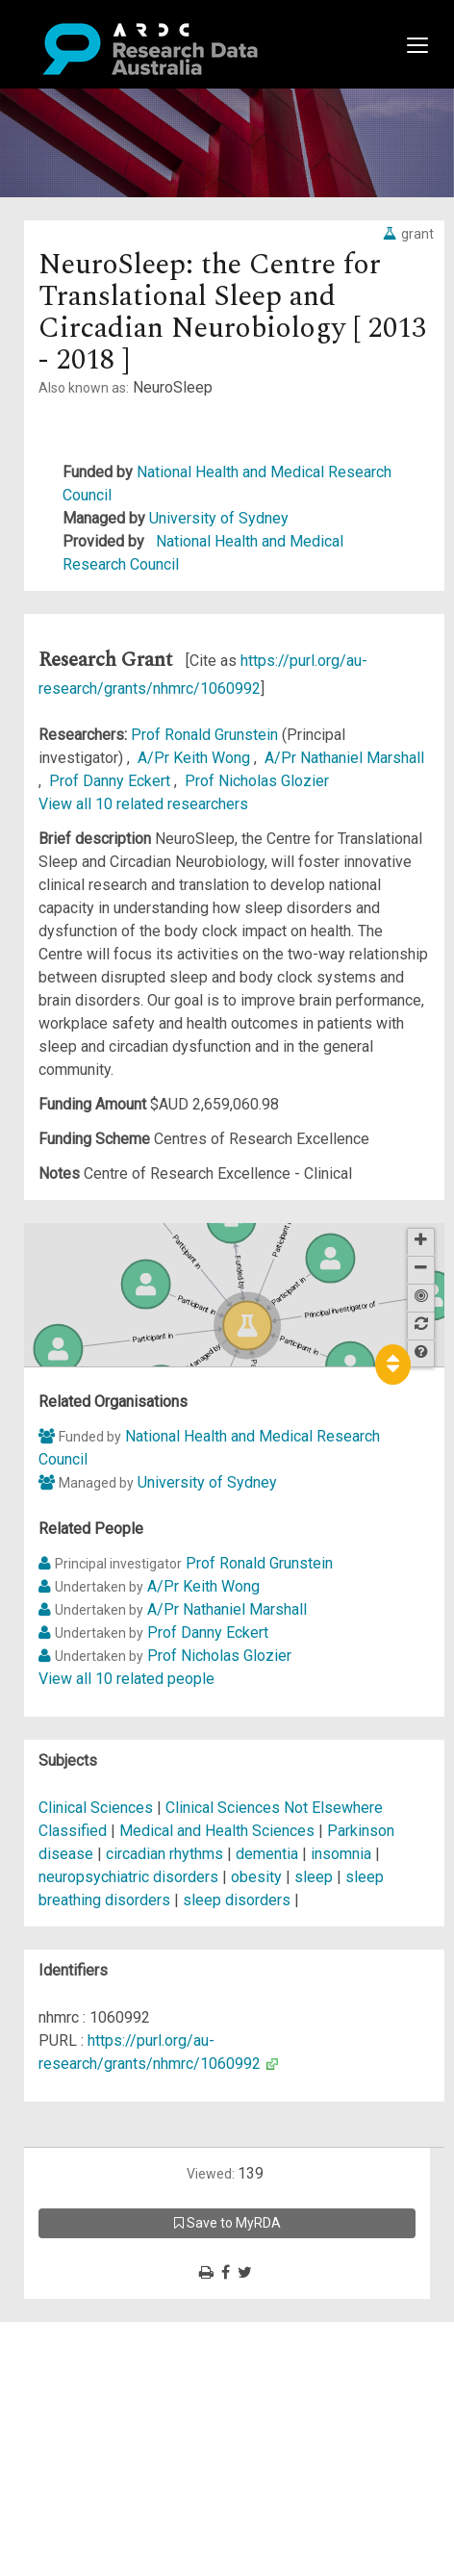 This screenshot has width=454, height=2576. What do you see at coordinates (164, 1854) in the screenshot?
I see `circadian rhythms` at bounding box center [164, 1854].